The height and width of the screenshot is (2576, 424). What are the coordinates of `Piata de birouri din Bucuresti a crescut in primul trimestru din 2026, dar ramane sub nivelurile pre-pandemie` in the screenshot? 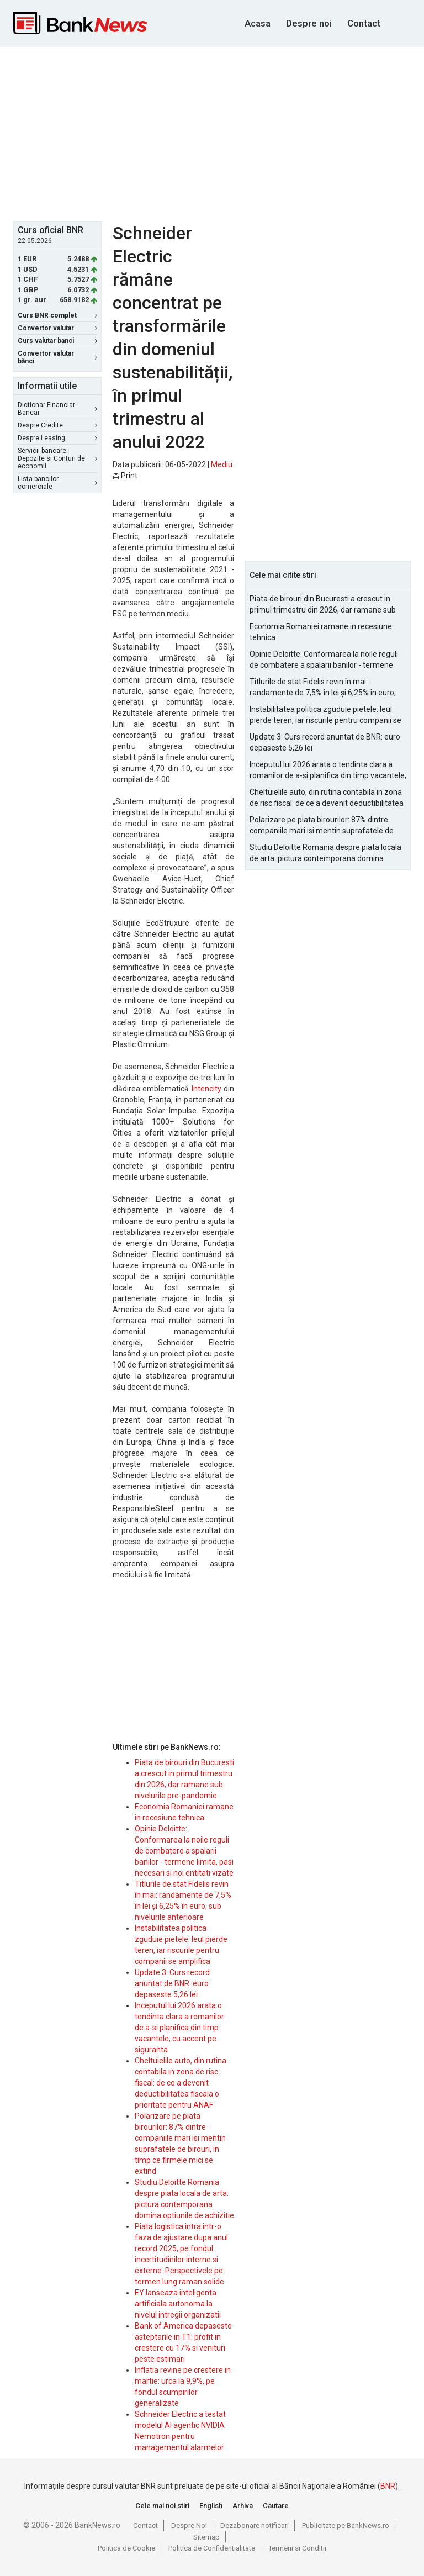 It's located at (323, 604).